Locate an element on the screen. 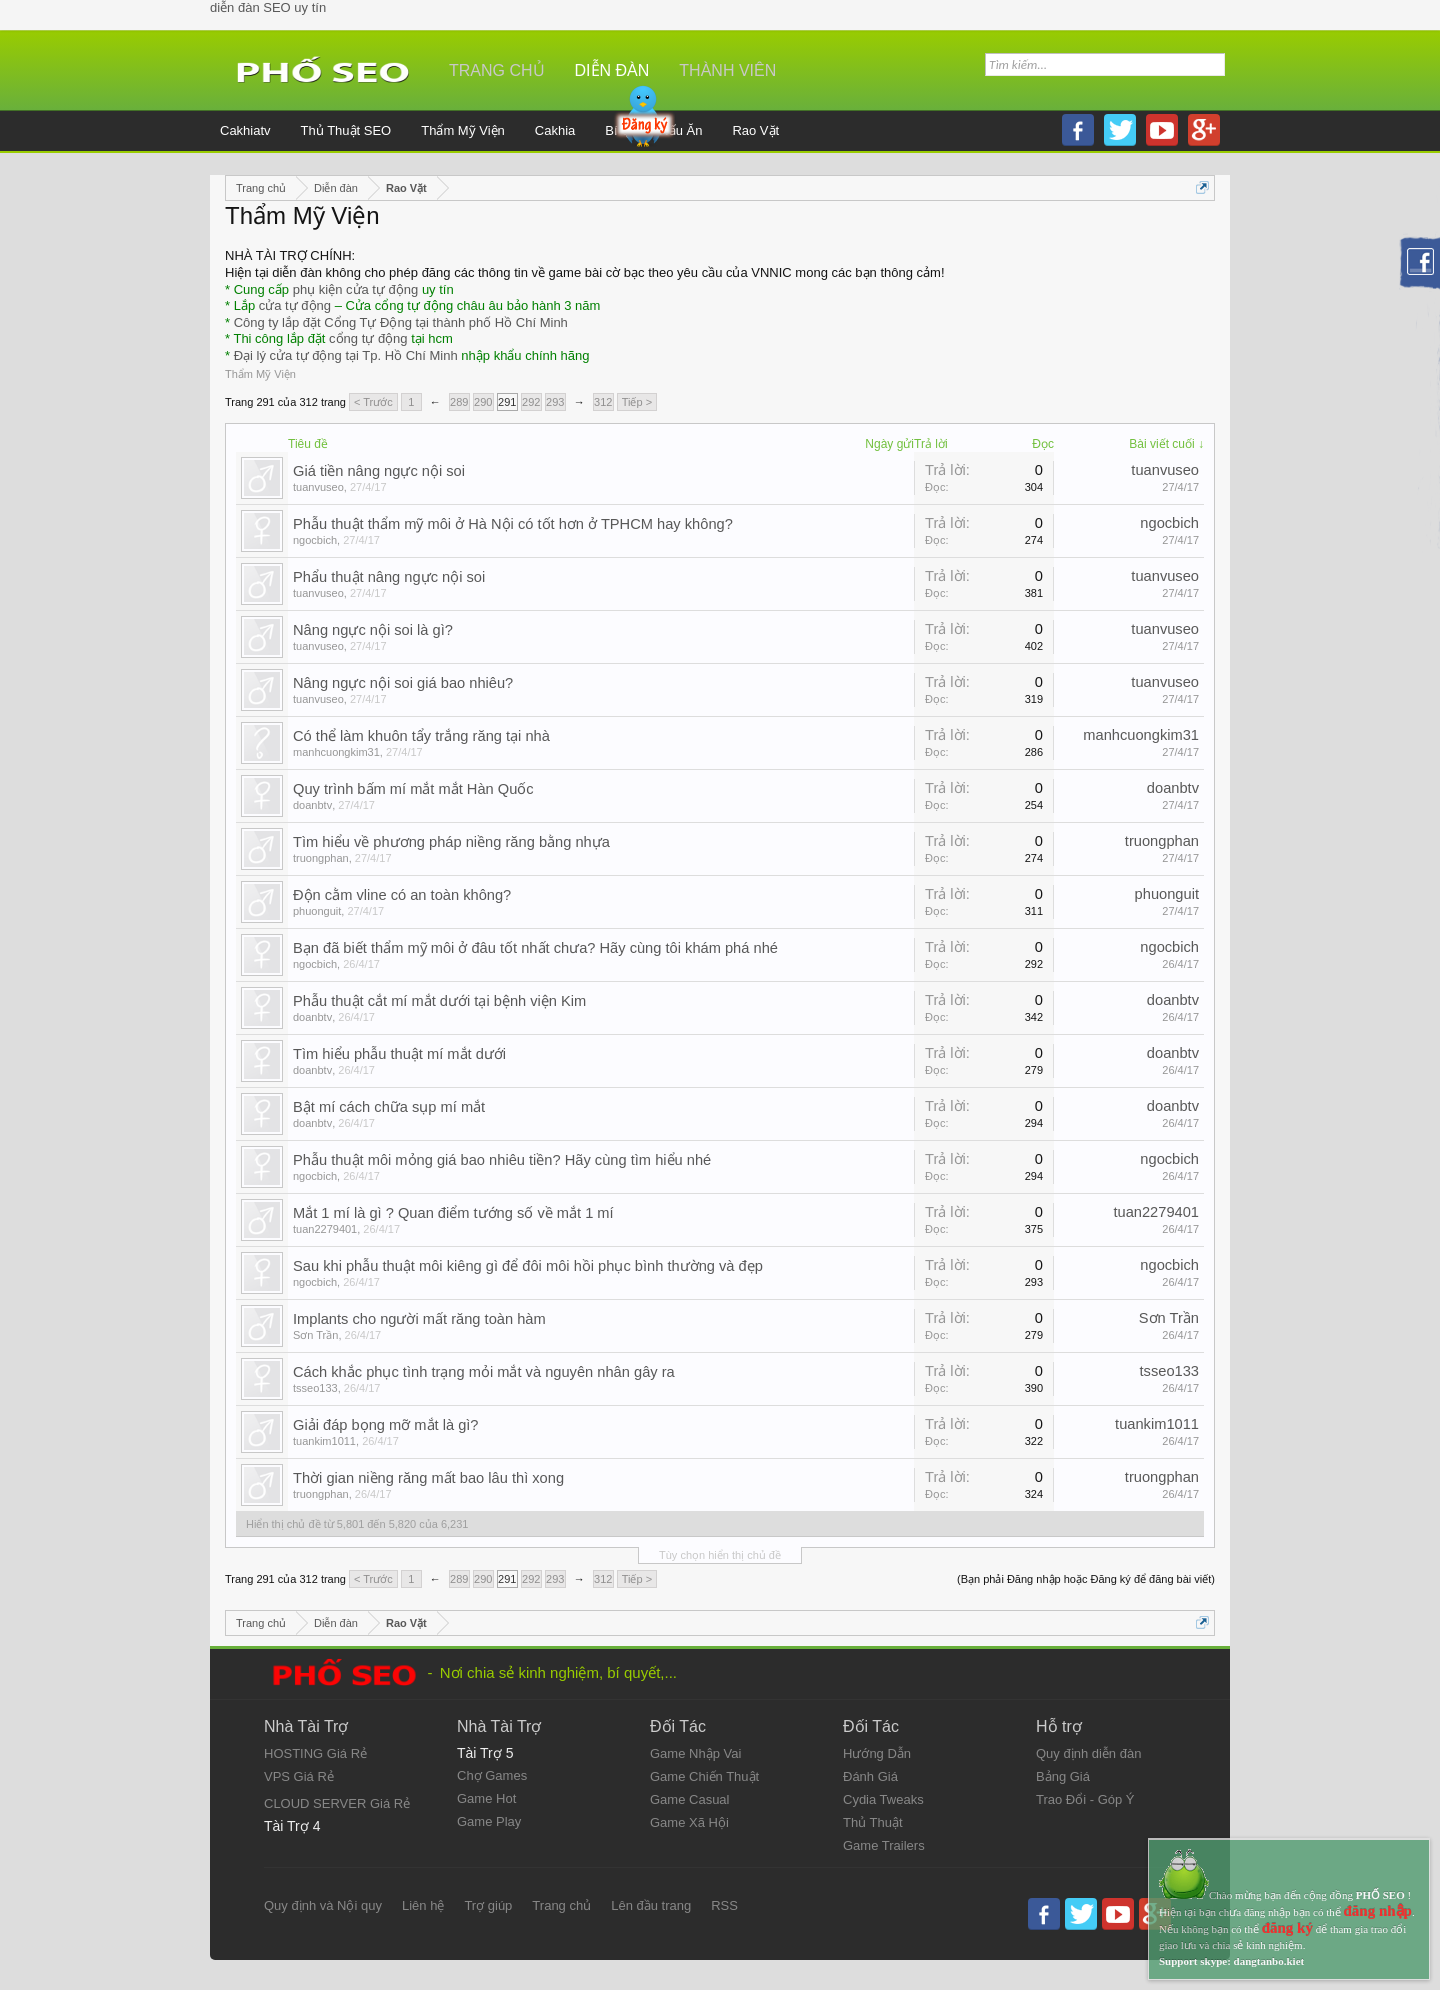  Nâng ngực nội soi giá bao nhiêu? is located at coordinates (403, 683).